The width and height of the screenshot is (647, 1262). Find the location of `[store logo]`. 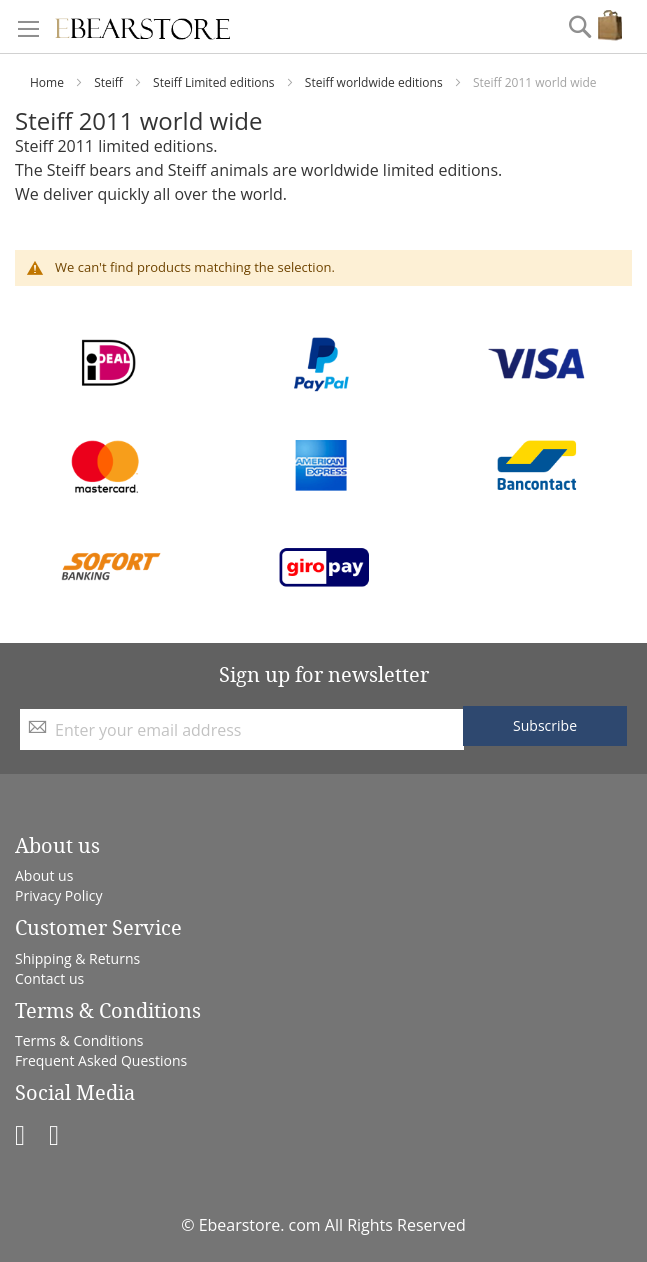

[store logo] is located at coordinates (142, 26).